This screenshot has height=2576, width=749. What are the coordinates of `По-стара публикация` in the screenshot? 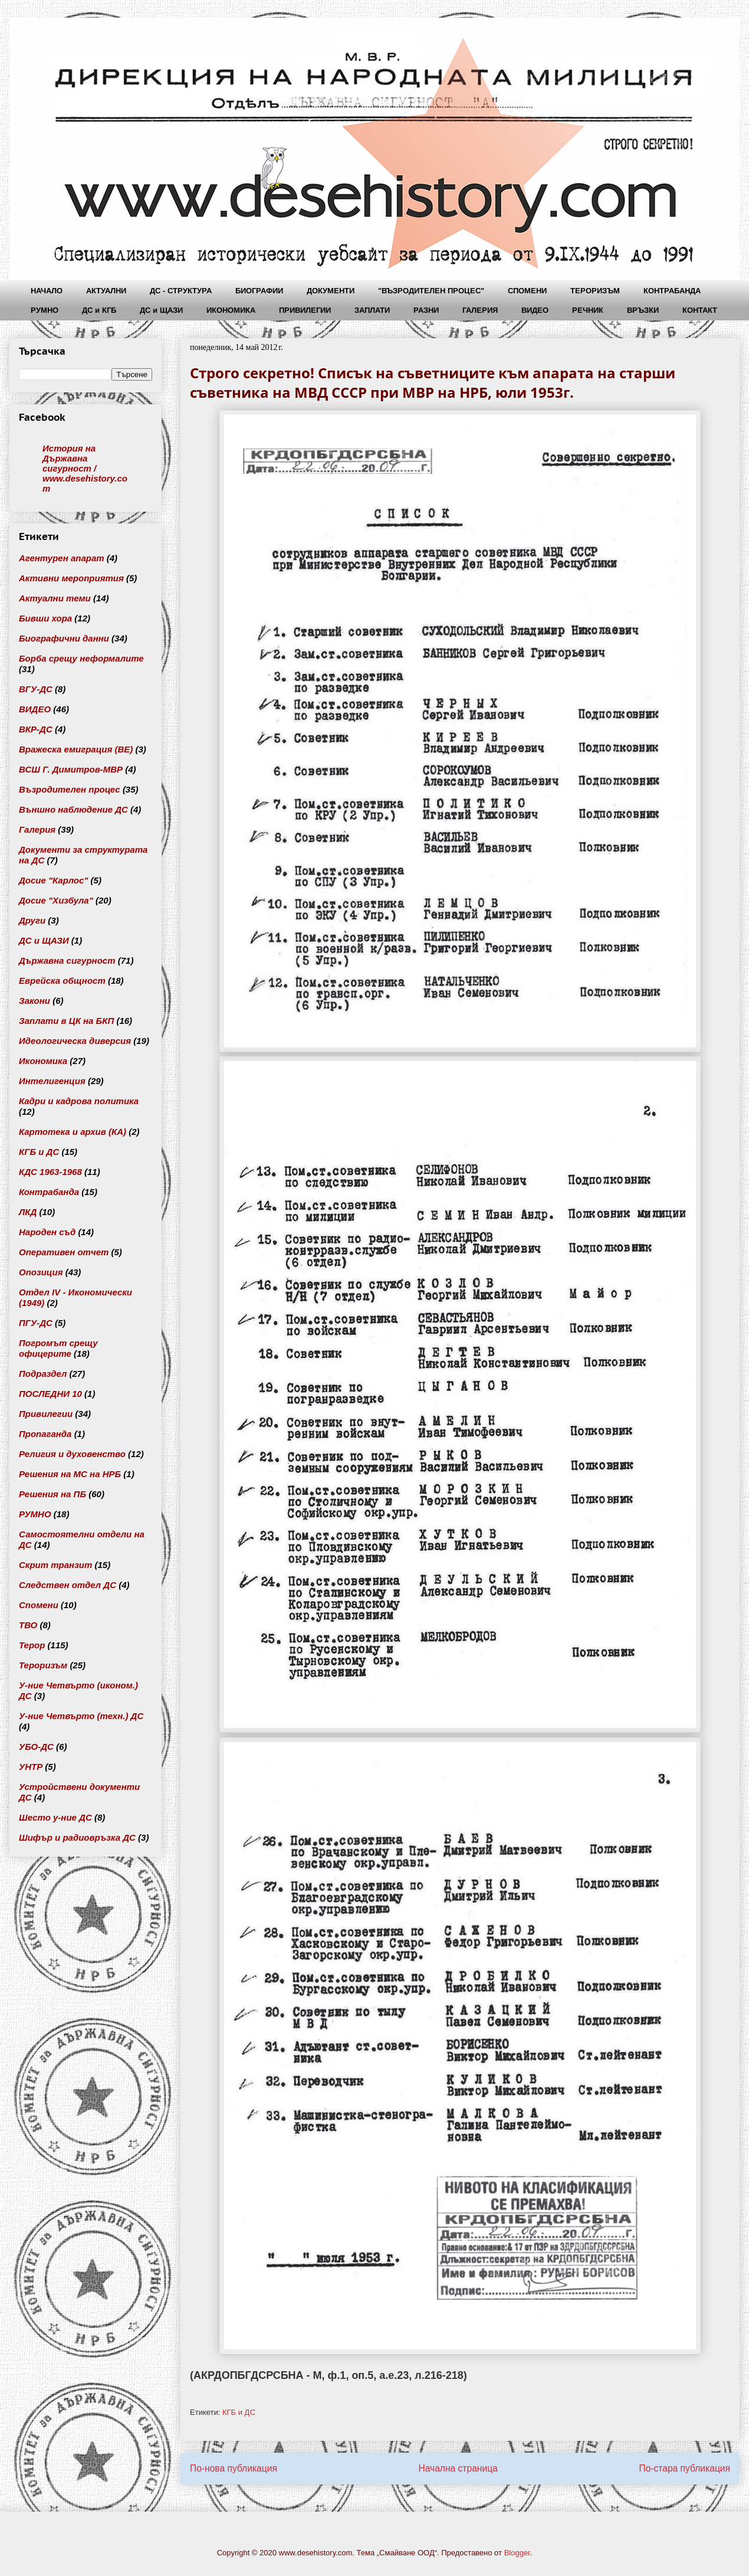 It's located at (684, 2468).